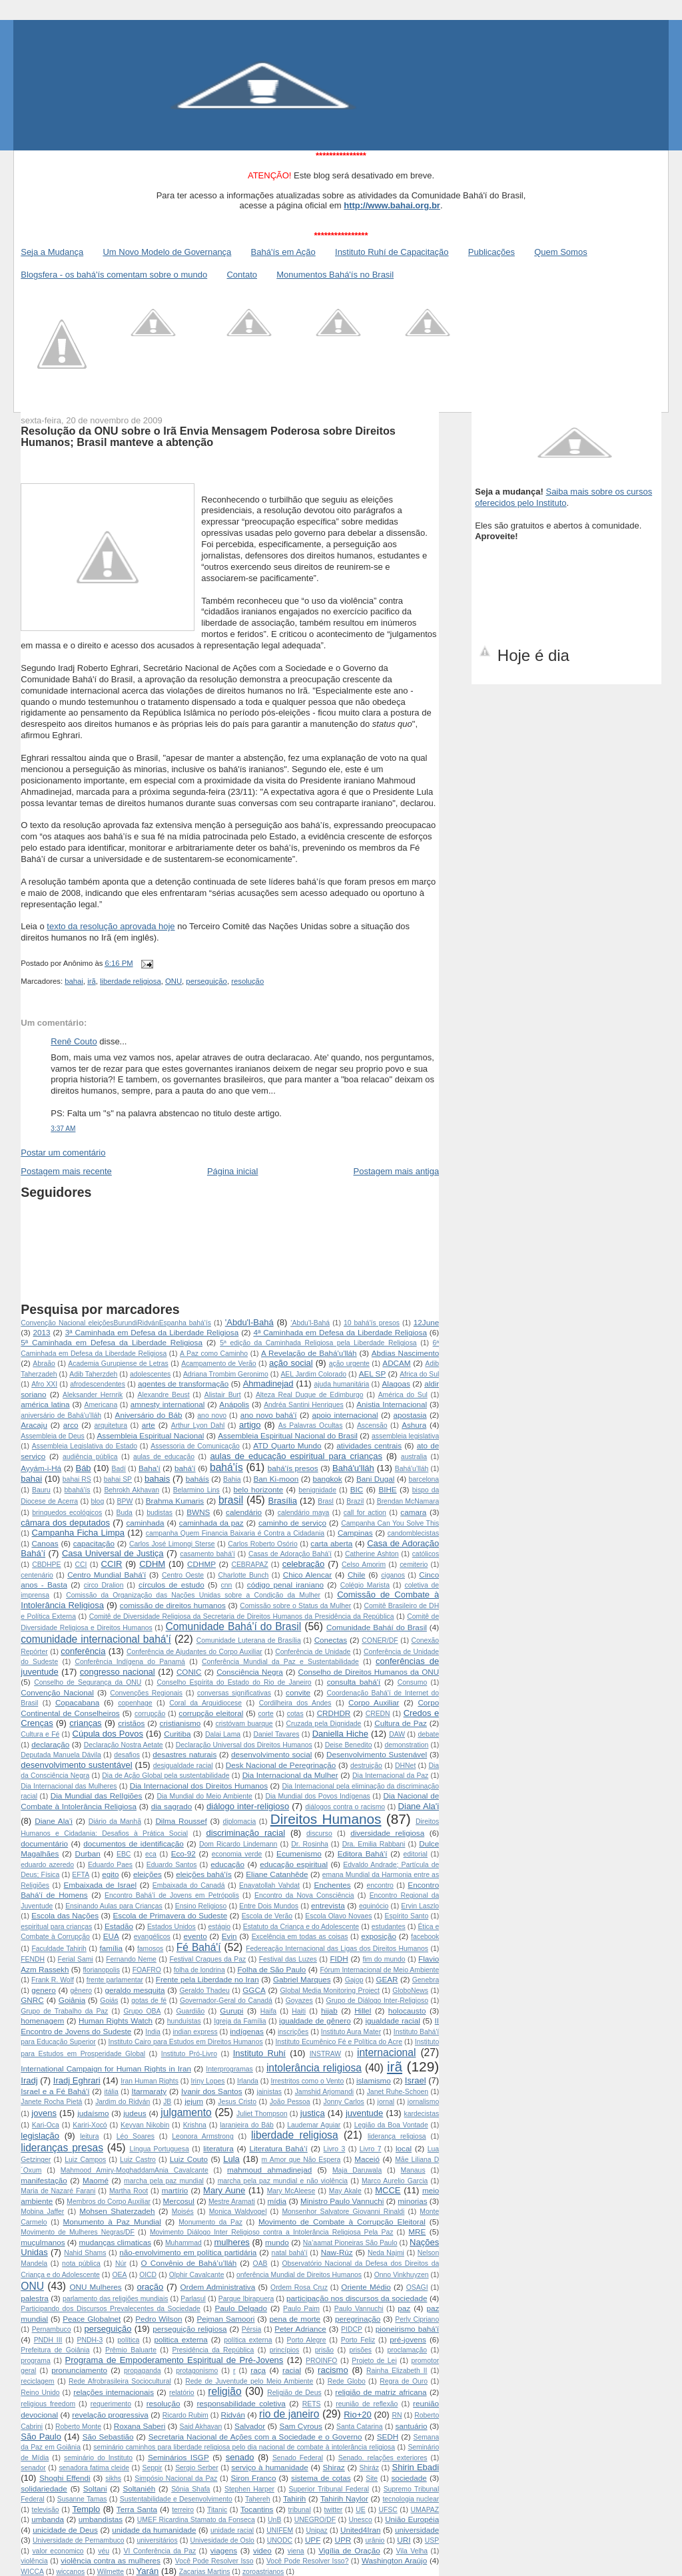  What do you see at coordinates (40, 2136) in the screenshot?
I see `legislação` at bounding box center [40, 2136].